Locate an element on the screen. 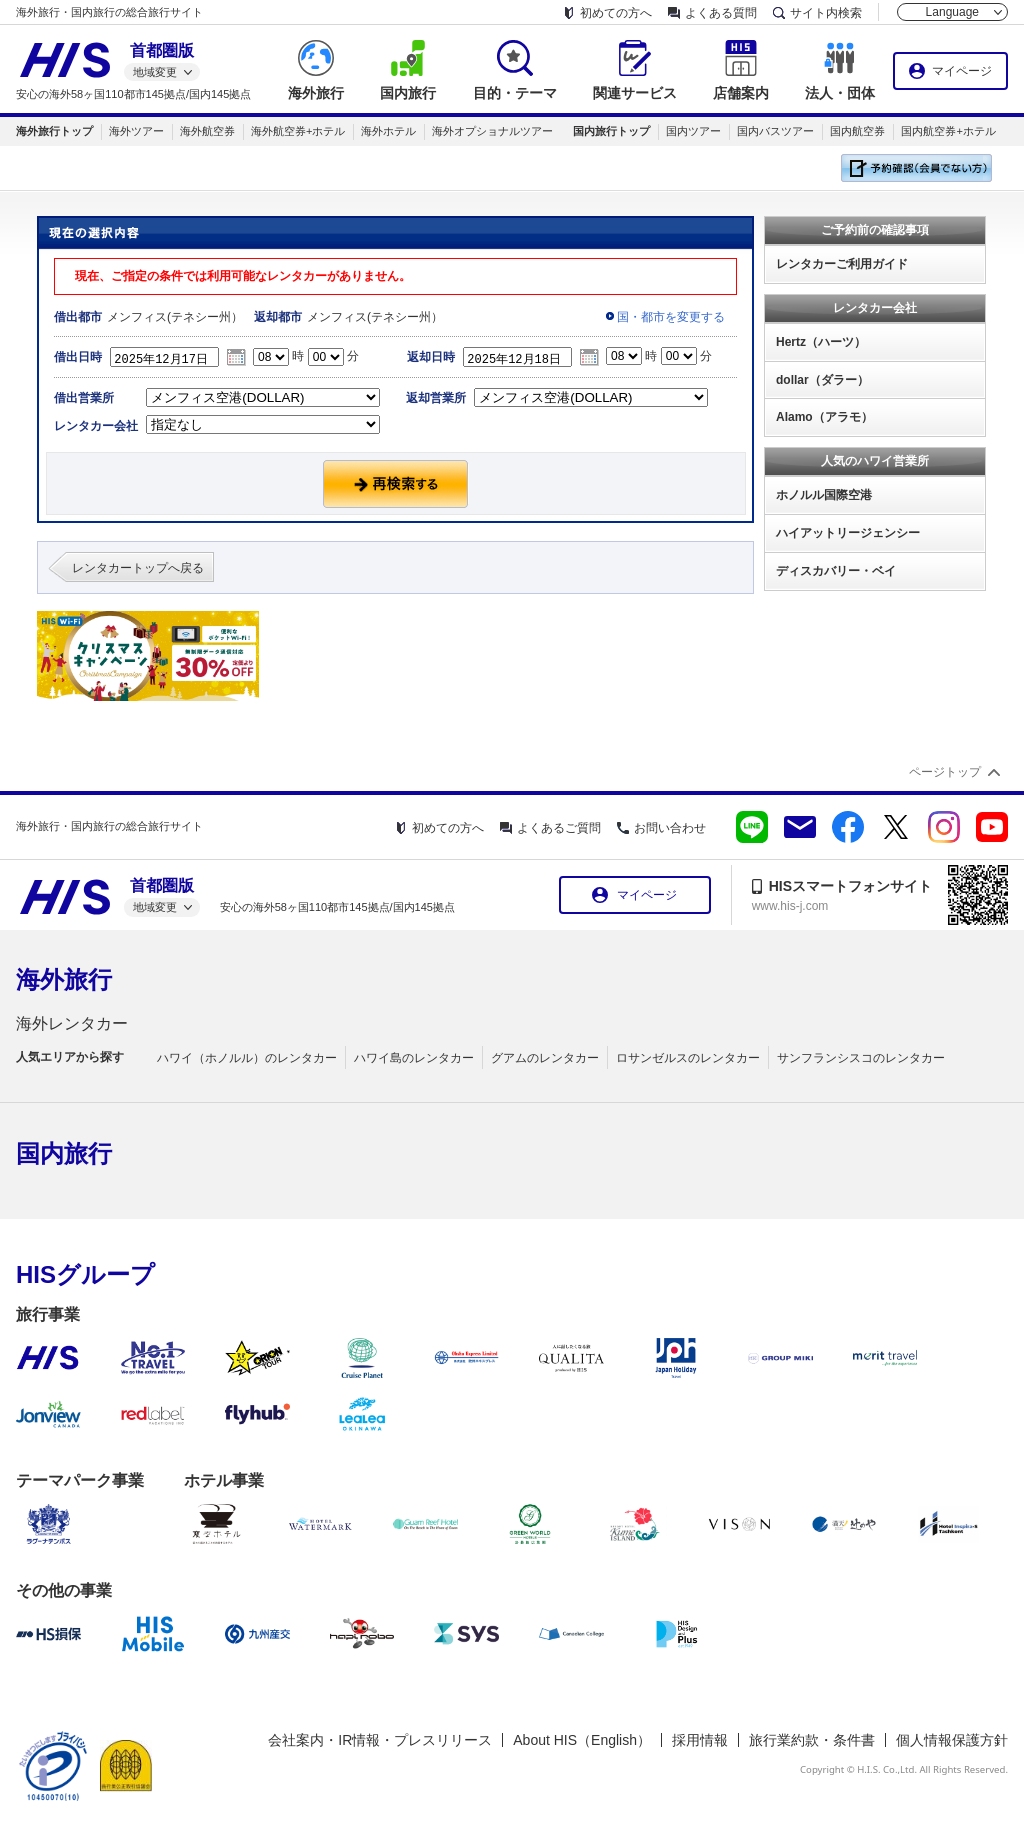 This screenshot has height=1833, width=1024. 国・都市を変更する is located at coordinates (671, 317).